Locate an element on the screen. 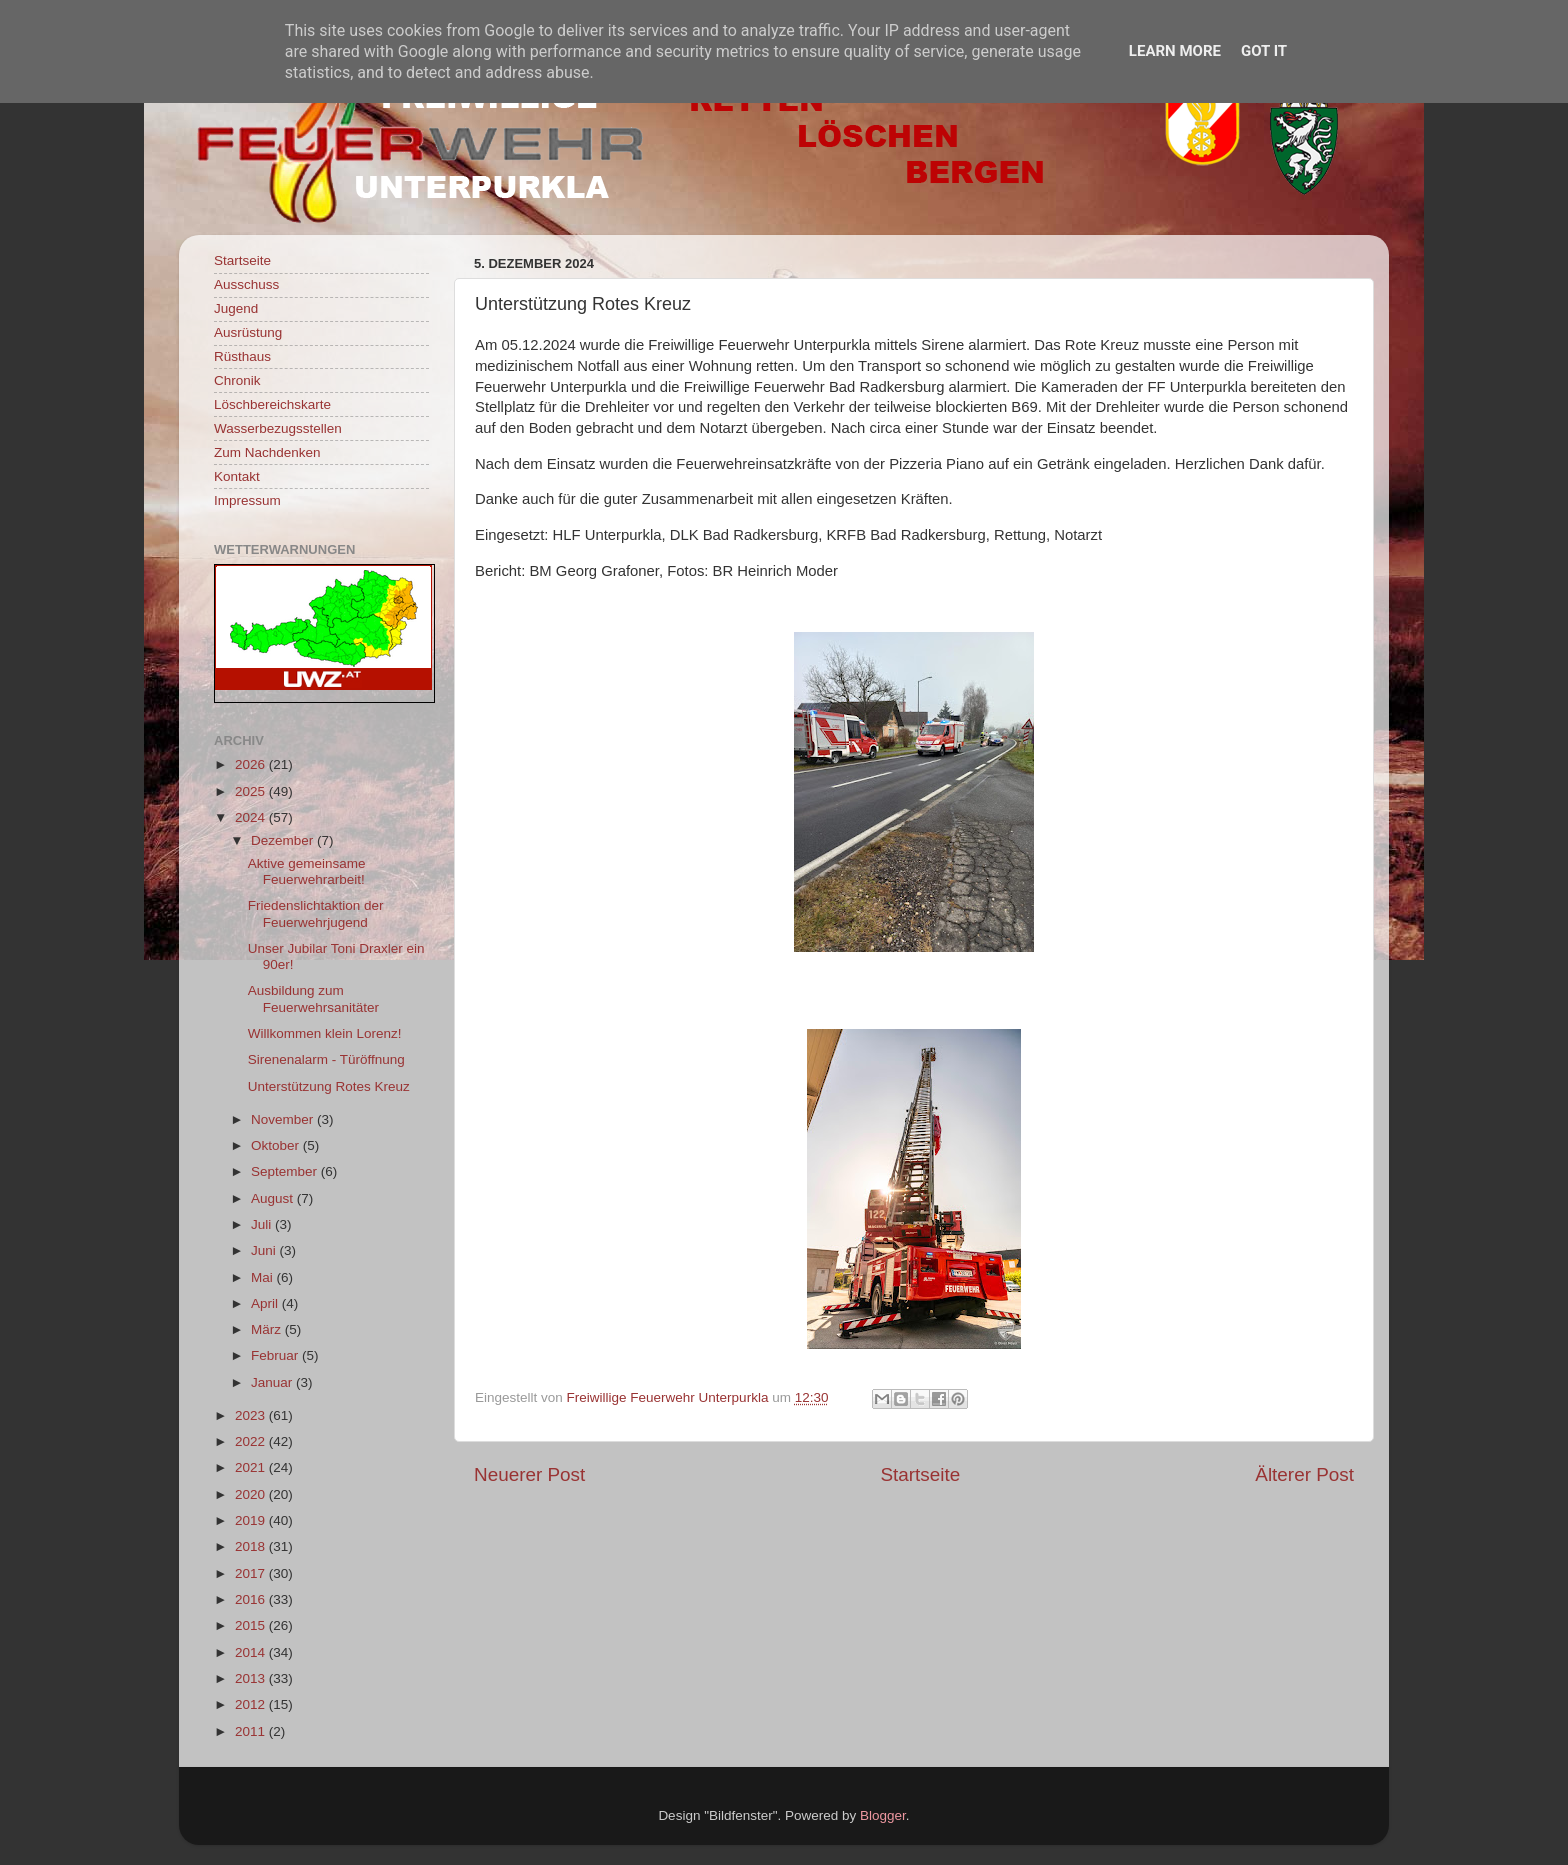 This screenshot has width=1568, height=1865. 2011 is located at coordinates (252, 1731).